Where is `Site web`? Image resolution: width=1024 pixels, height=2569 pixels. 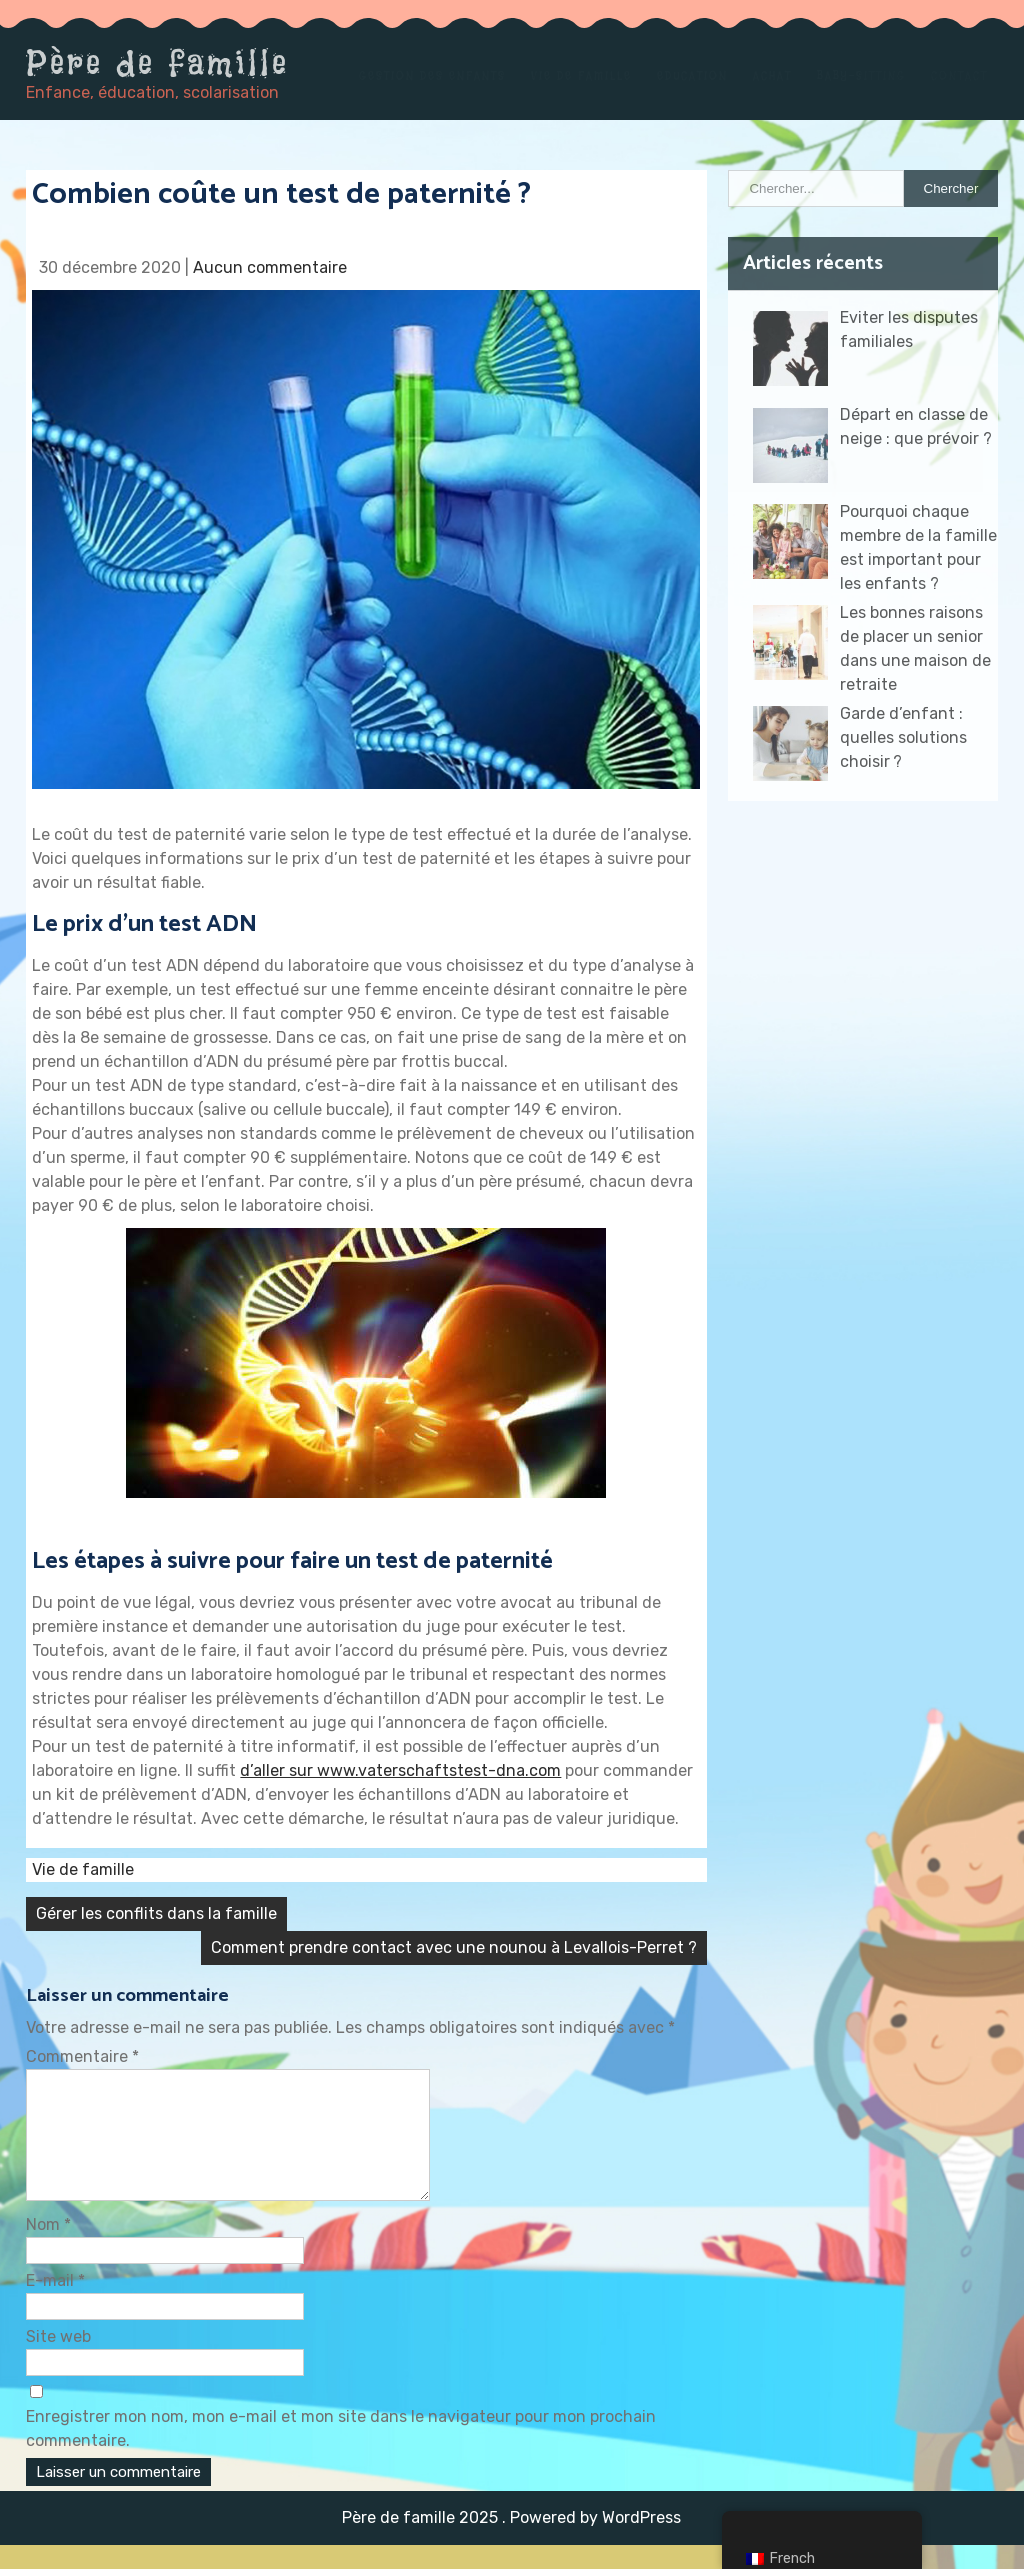 Site web is located at coordinates (58, 2360).